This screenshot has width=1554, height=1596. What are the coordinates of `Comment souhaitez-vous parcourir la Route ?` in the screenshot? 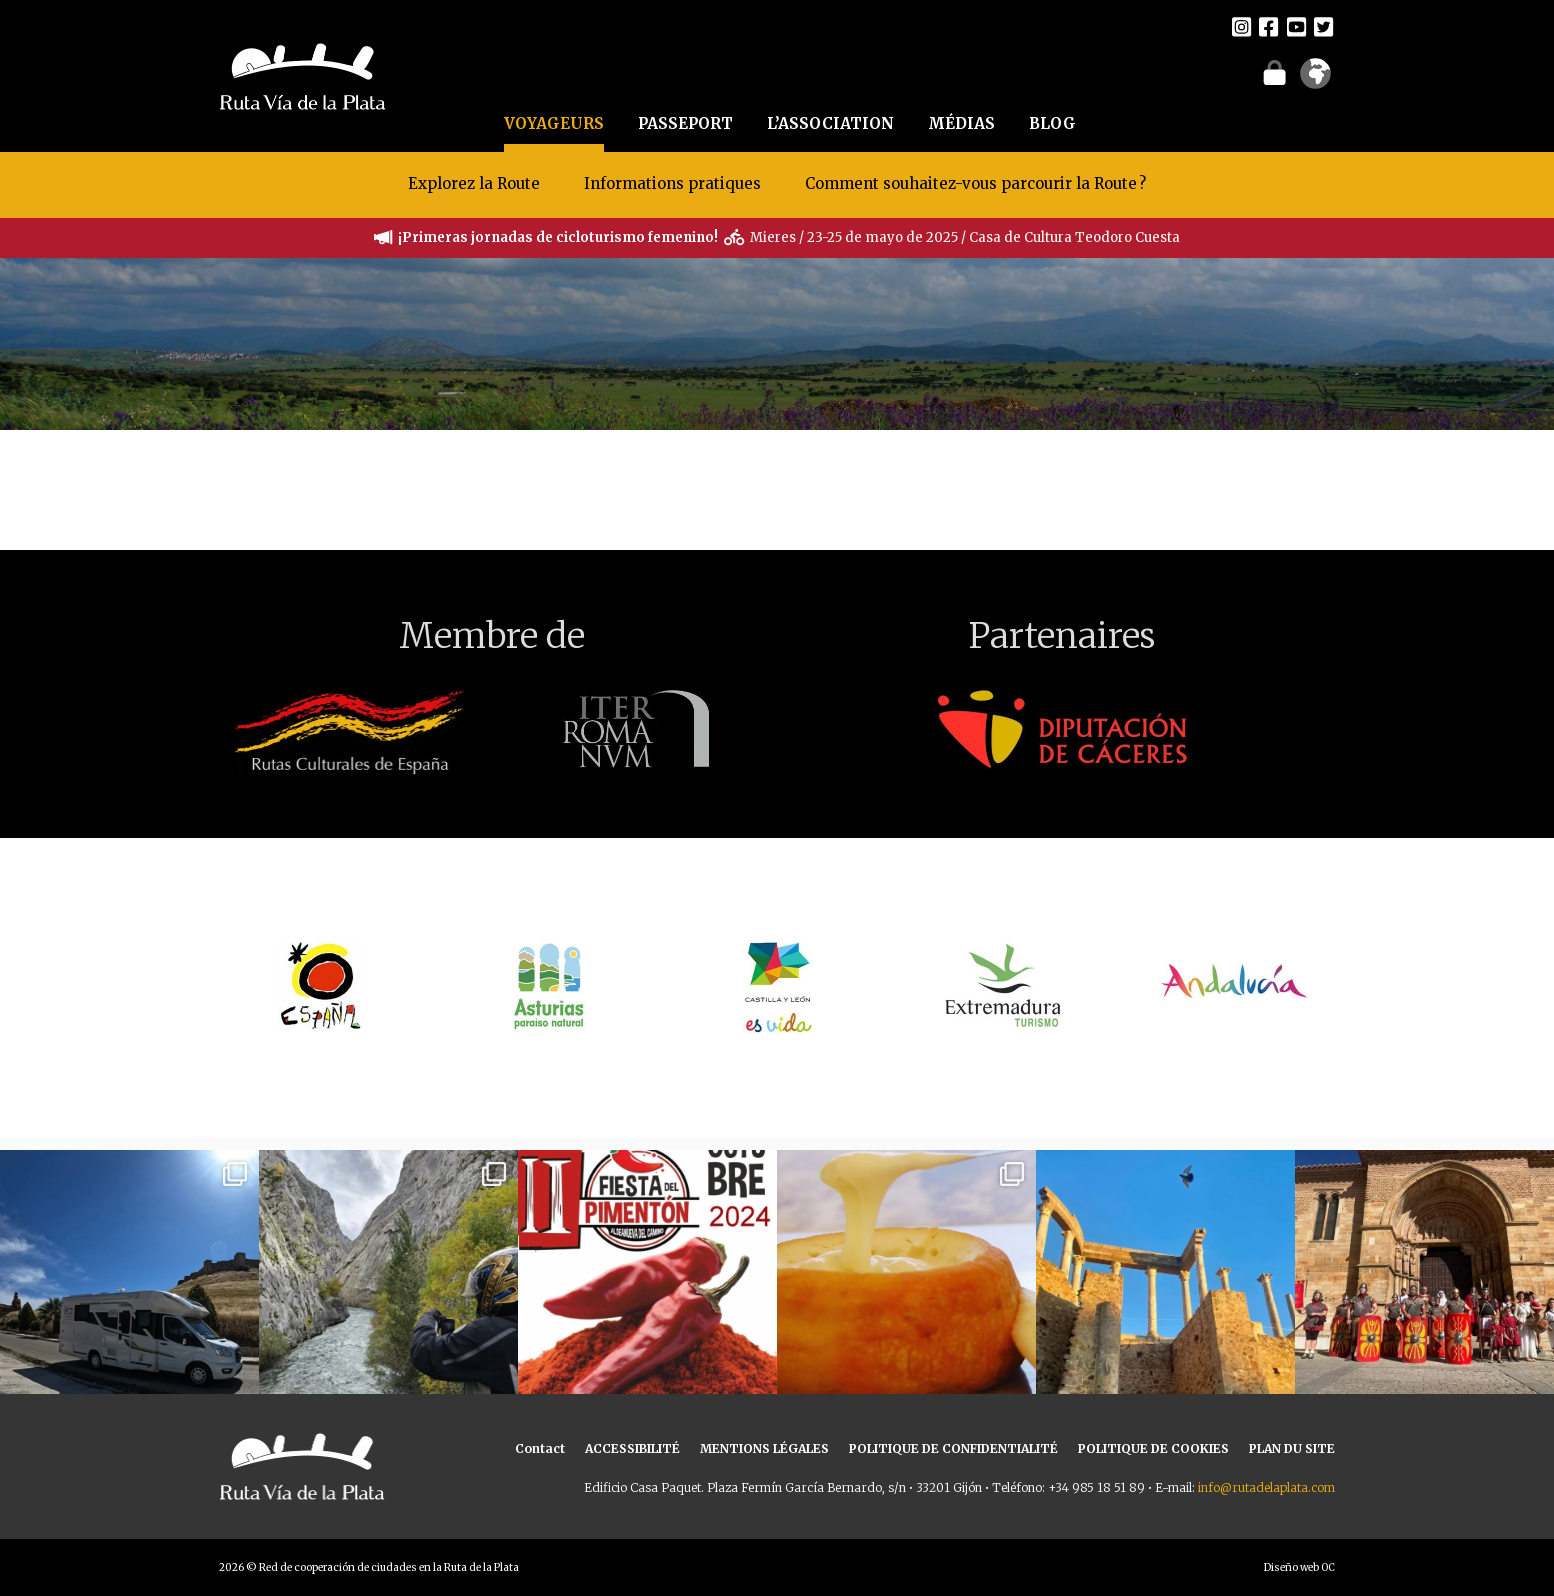 It's located at (975, 183).